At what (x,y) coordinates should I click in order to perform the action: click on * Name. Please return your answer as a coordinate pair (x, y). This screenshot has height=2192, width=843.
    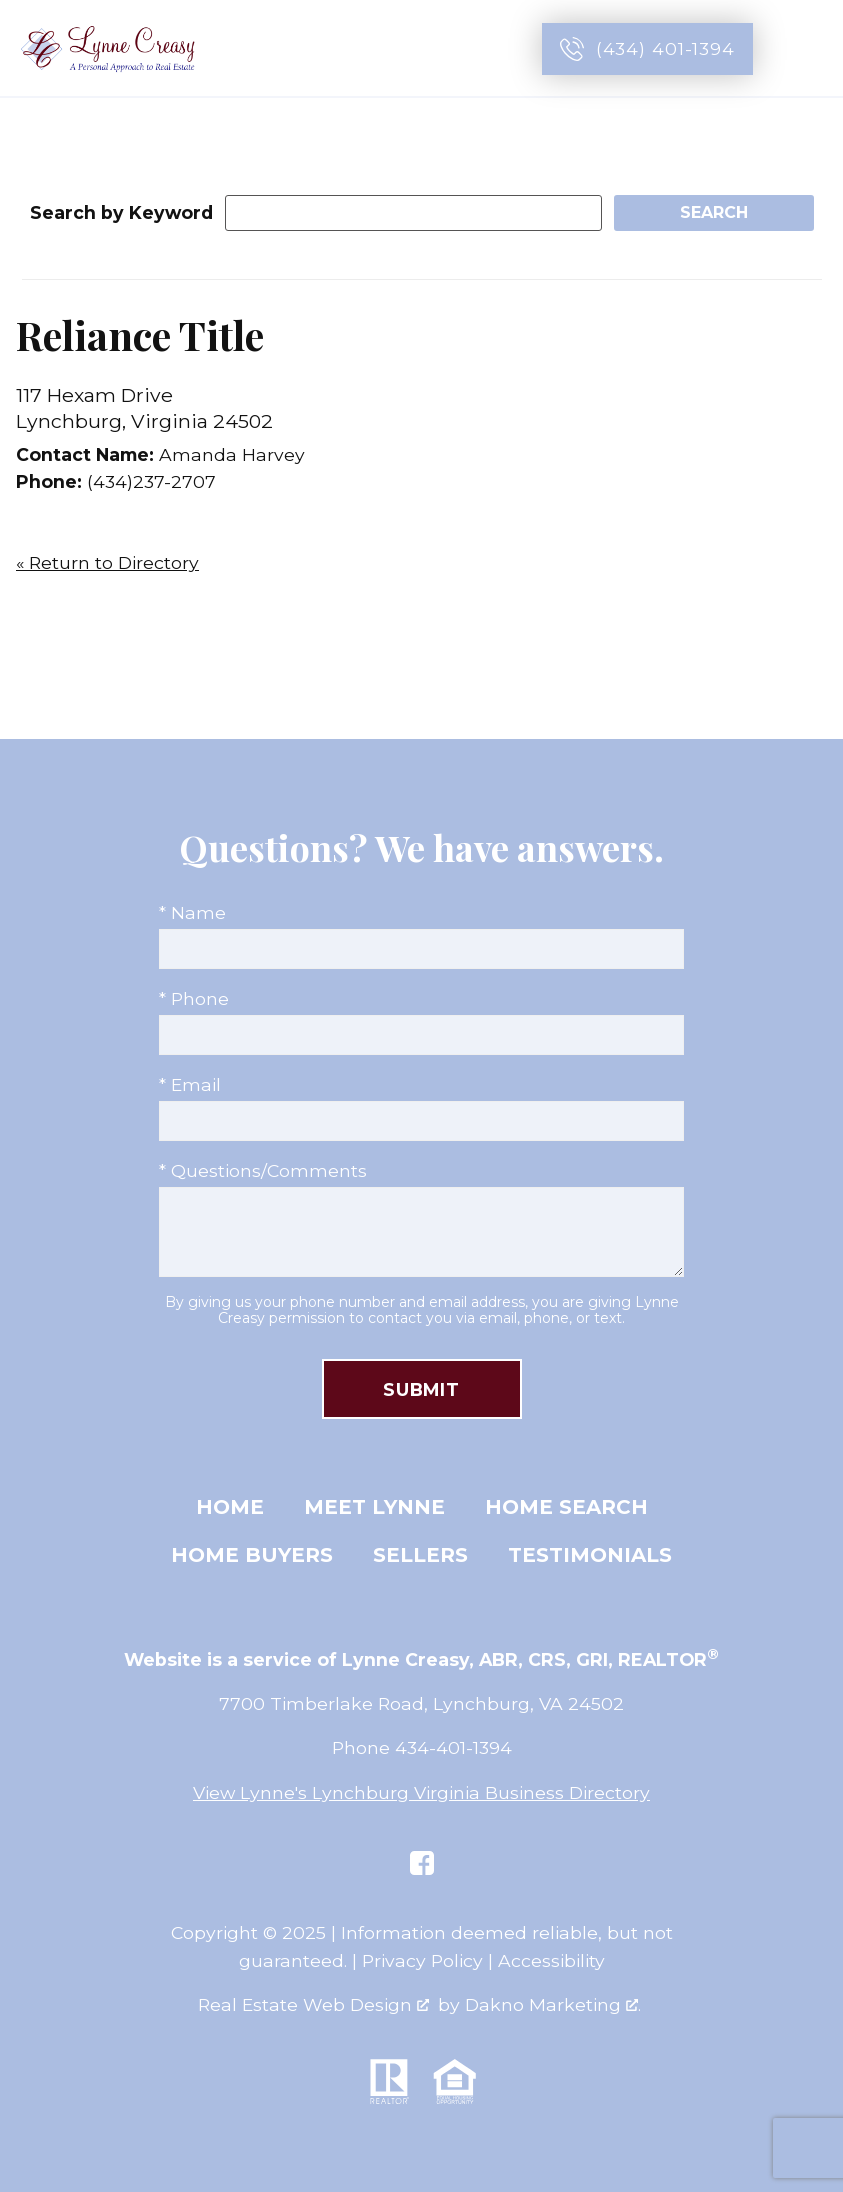
    Looking at the image, I should click on (192, 912).